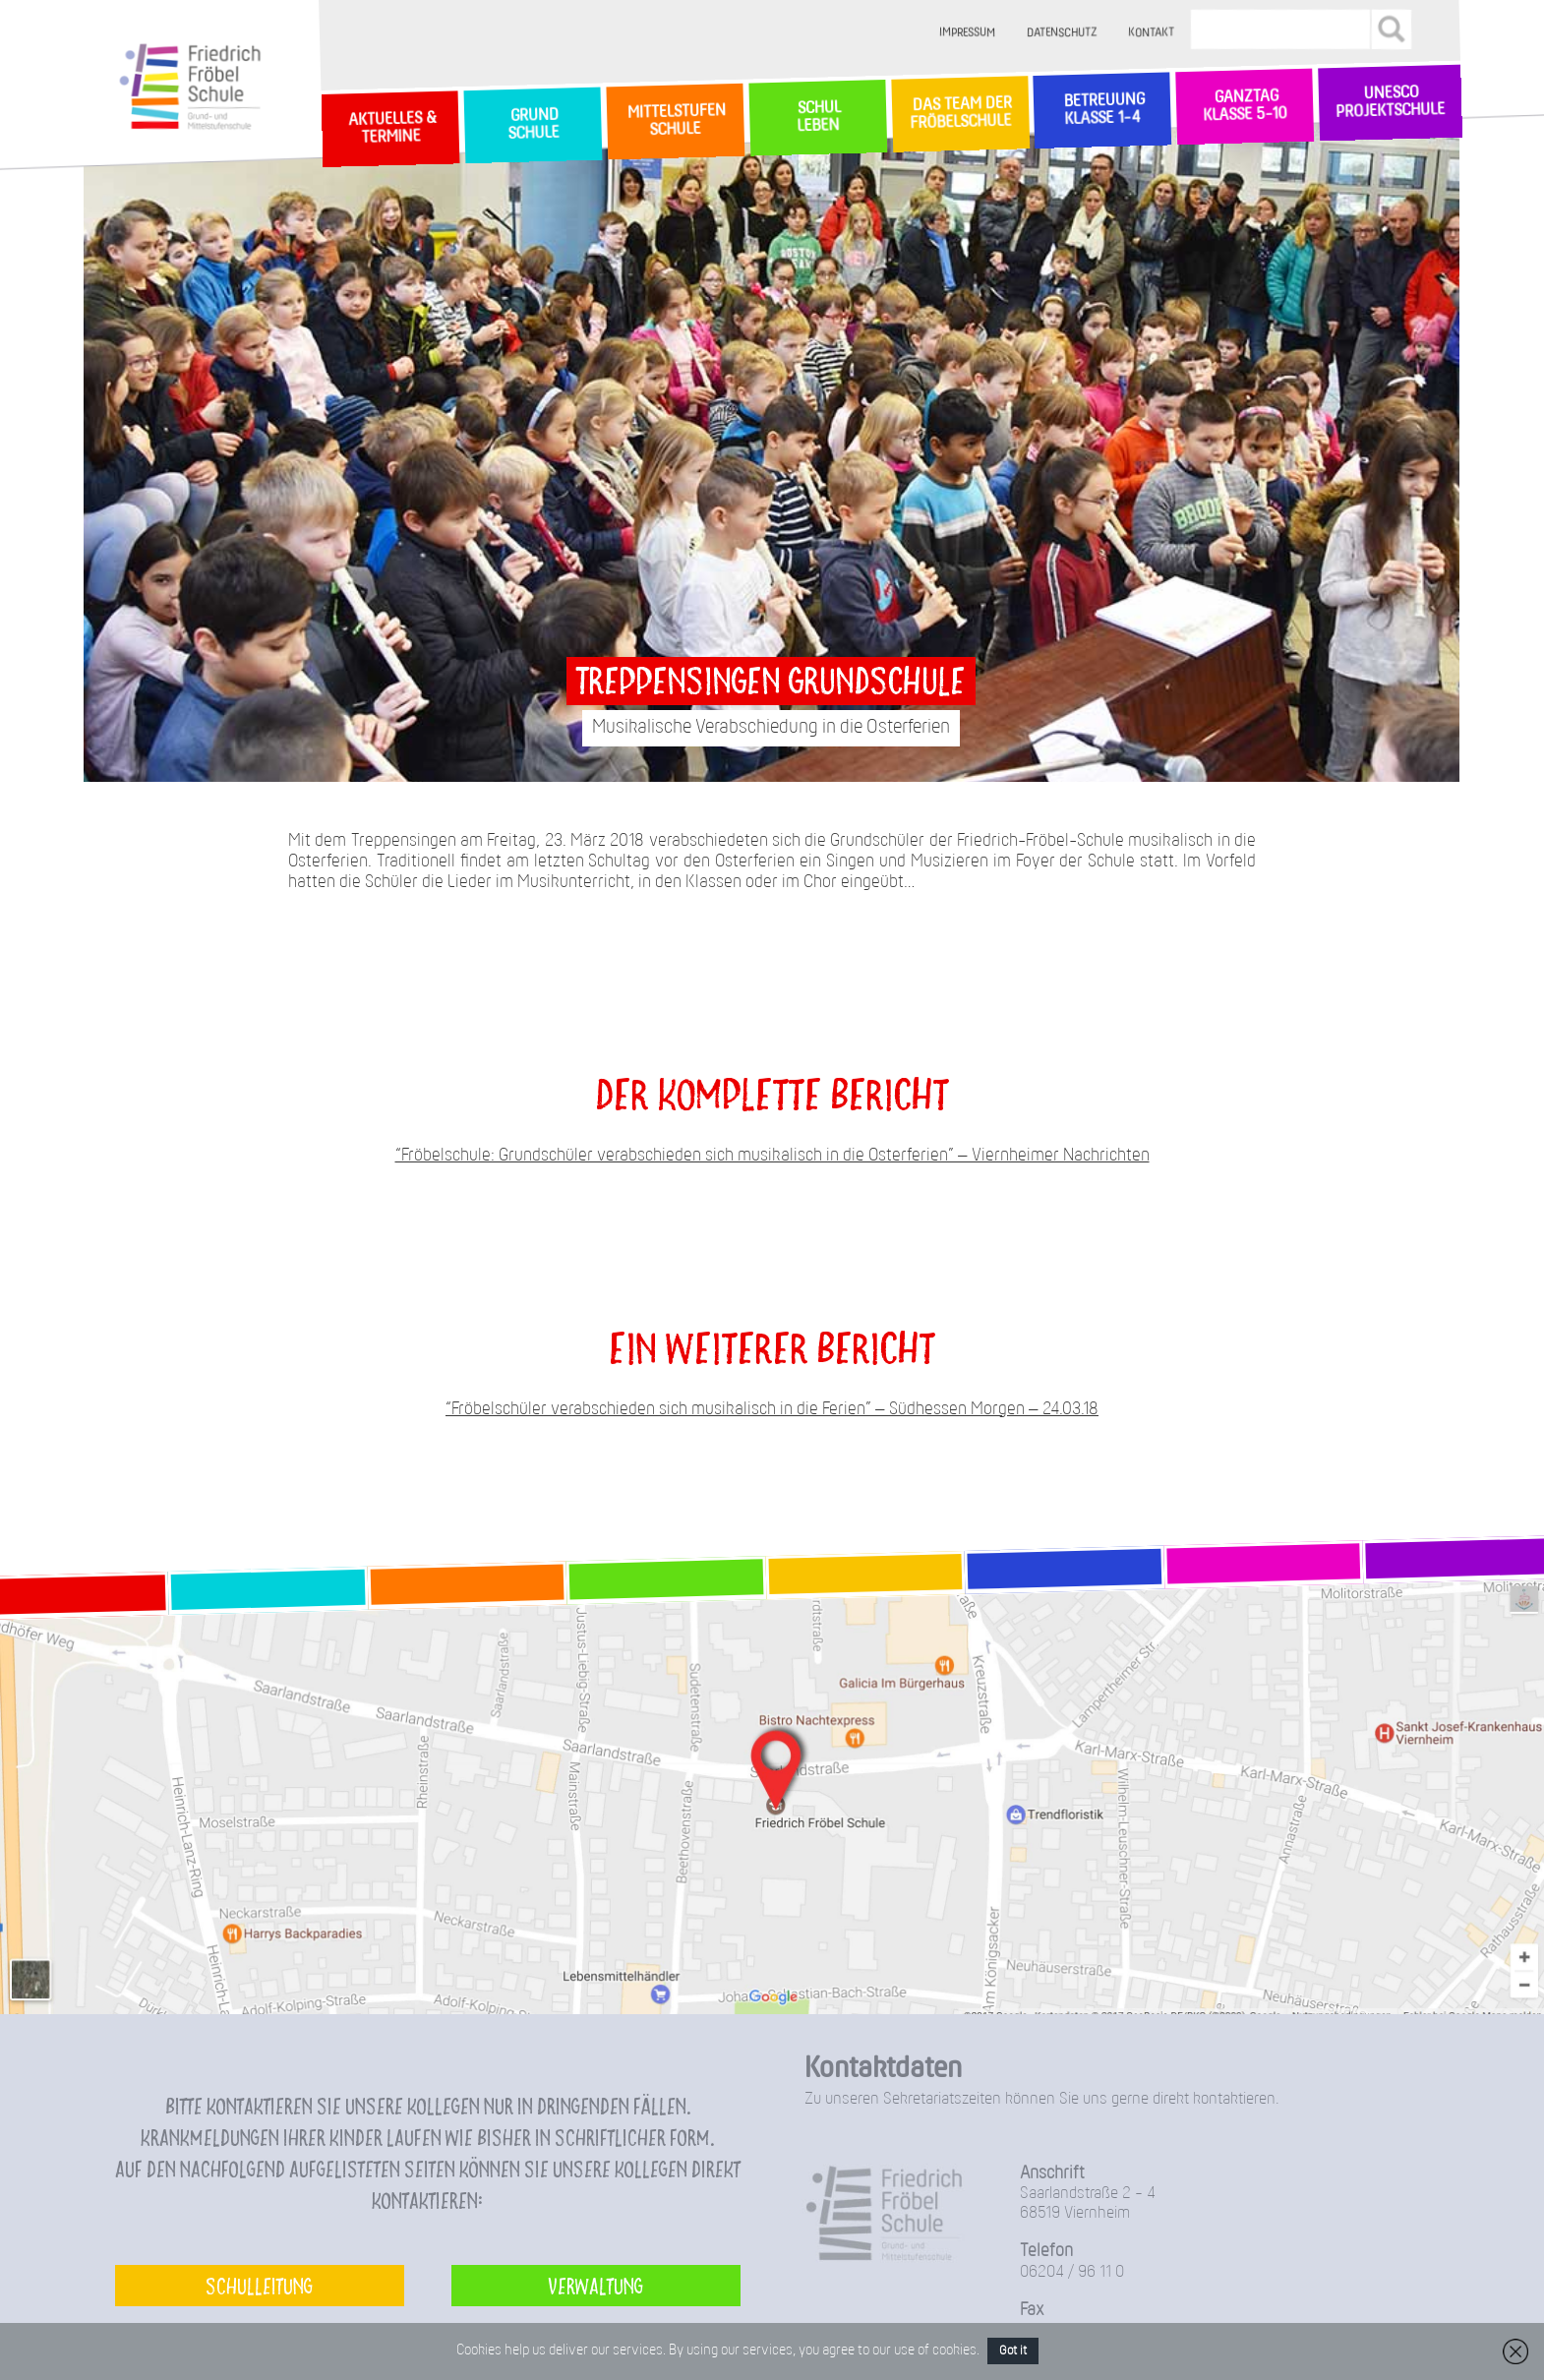  Describe the element at coordinates (968, 33) in the screenshot. I see `Impressum` at that location.